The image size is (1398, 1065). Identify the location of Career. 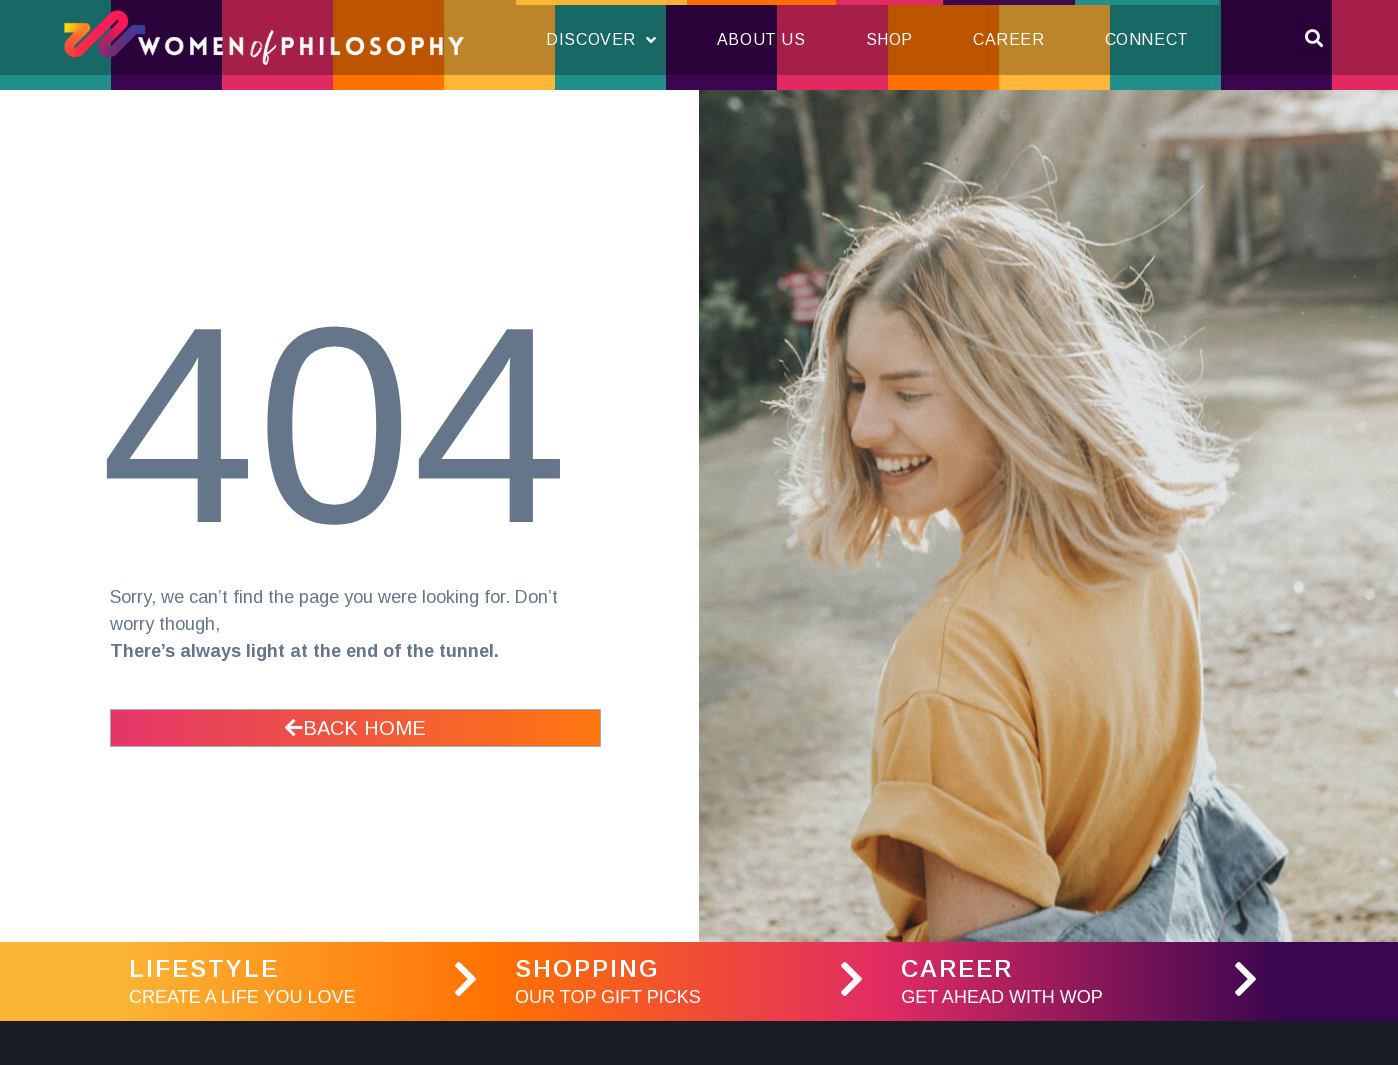
(1009, 39).